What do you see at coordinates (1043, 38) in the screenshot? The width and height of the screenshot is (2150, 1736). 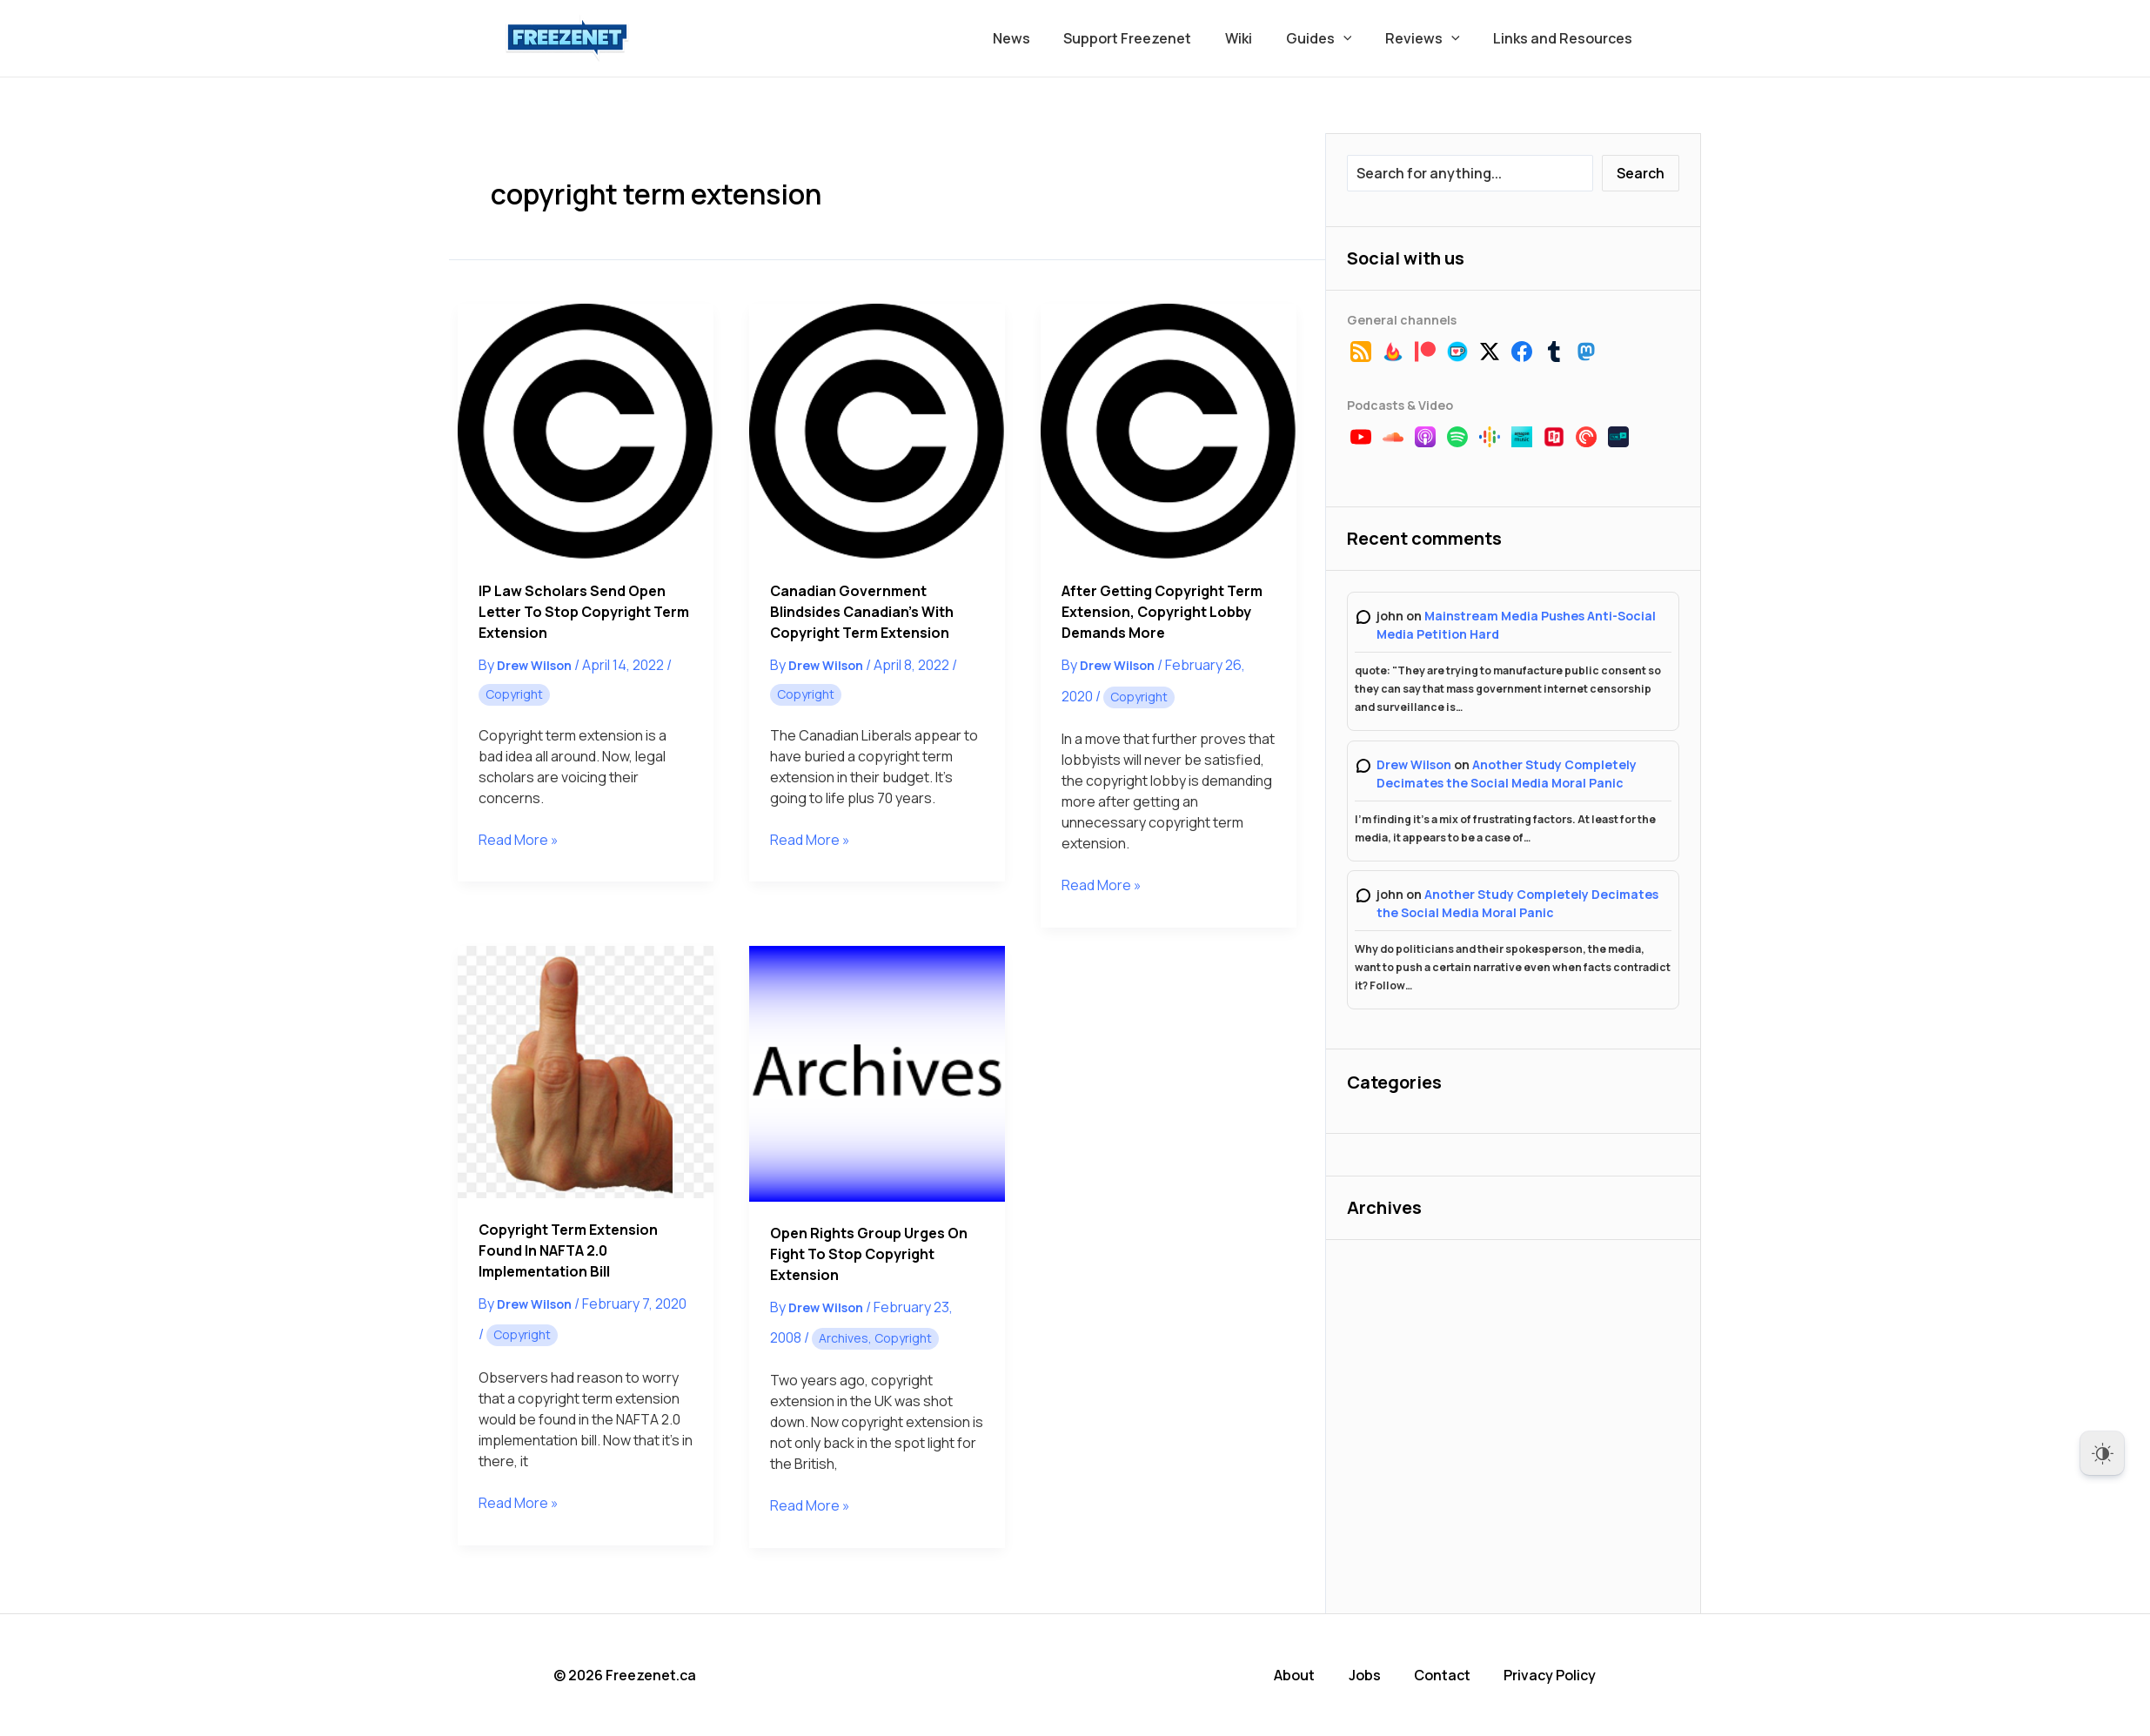 I see `News` at bounding box center [1043, 38].